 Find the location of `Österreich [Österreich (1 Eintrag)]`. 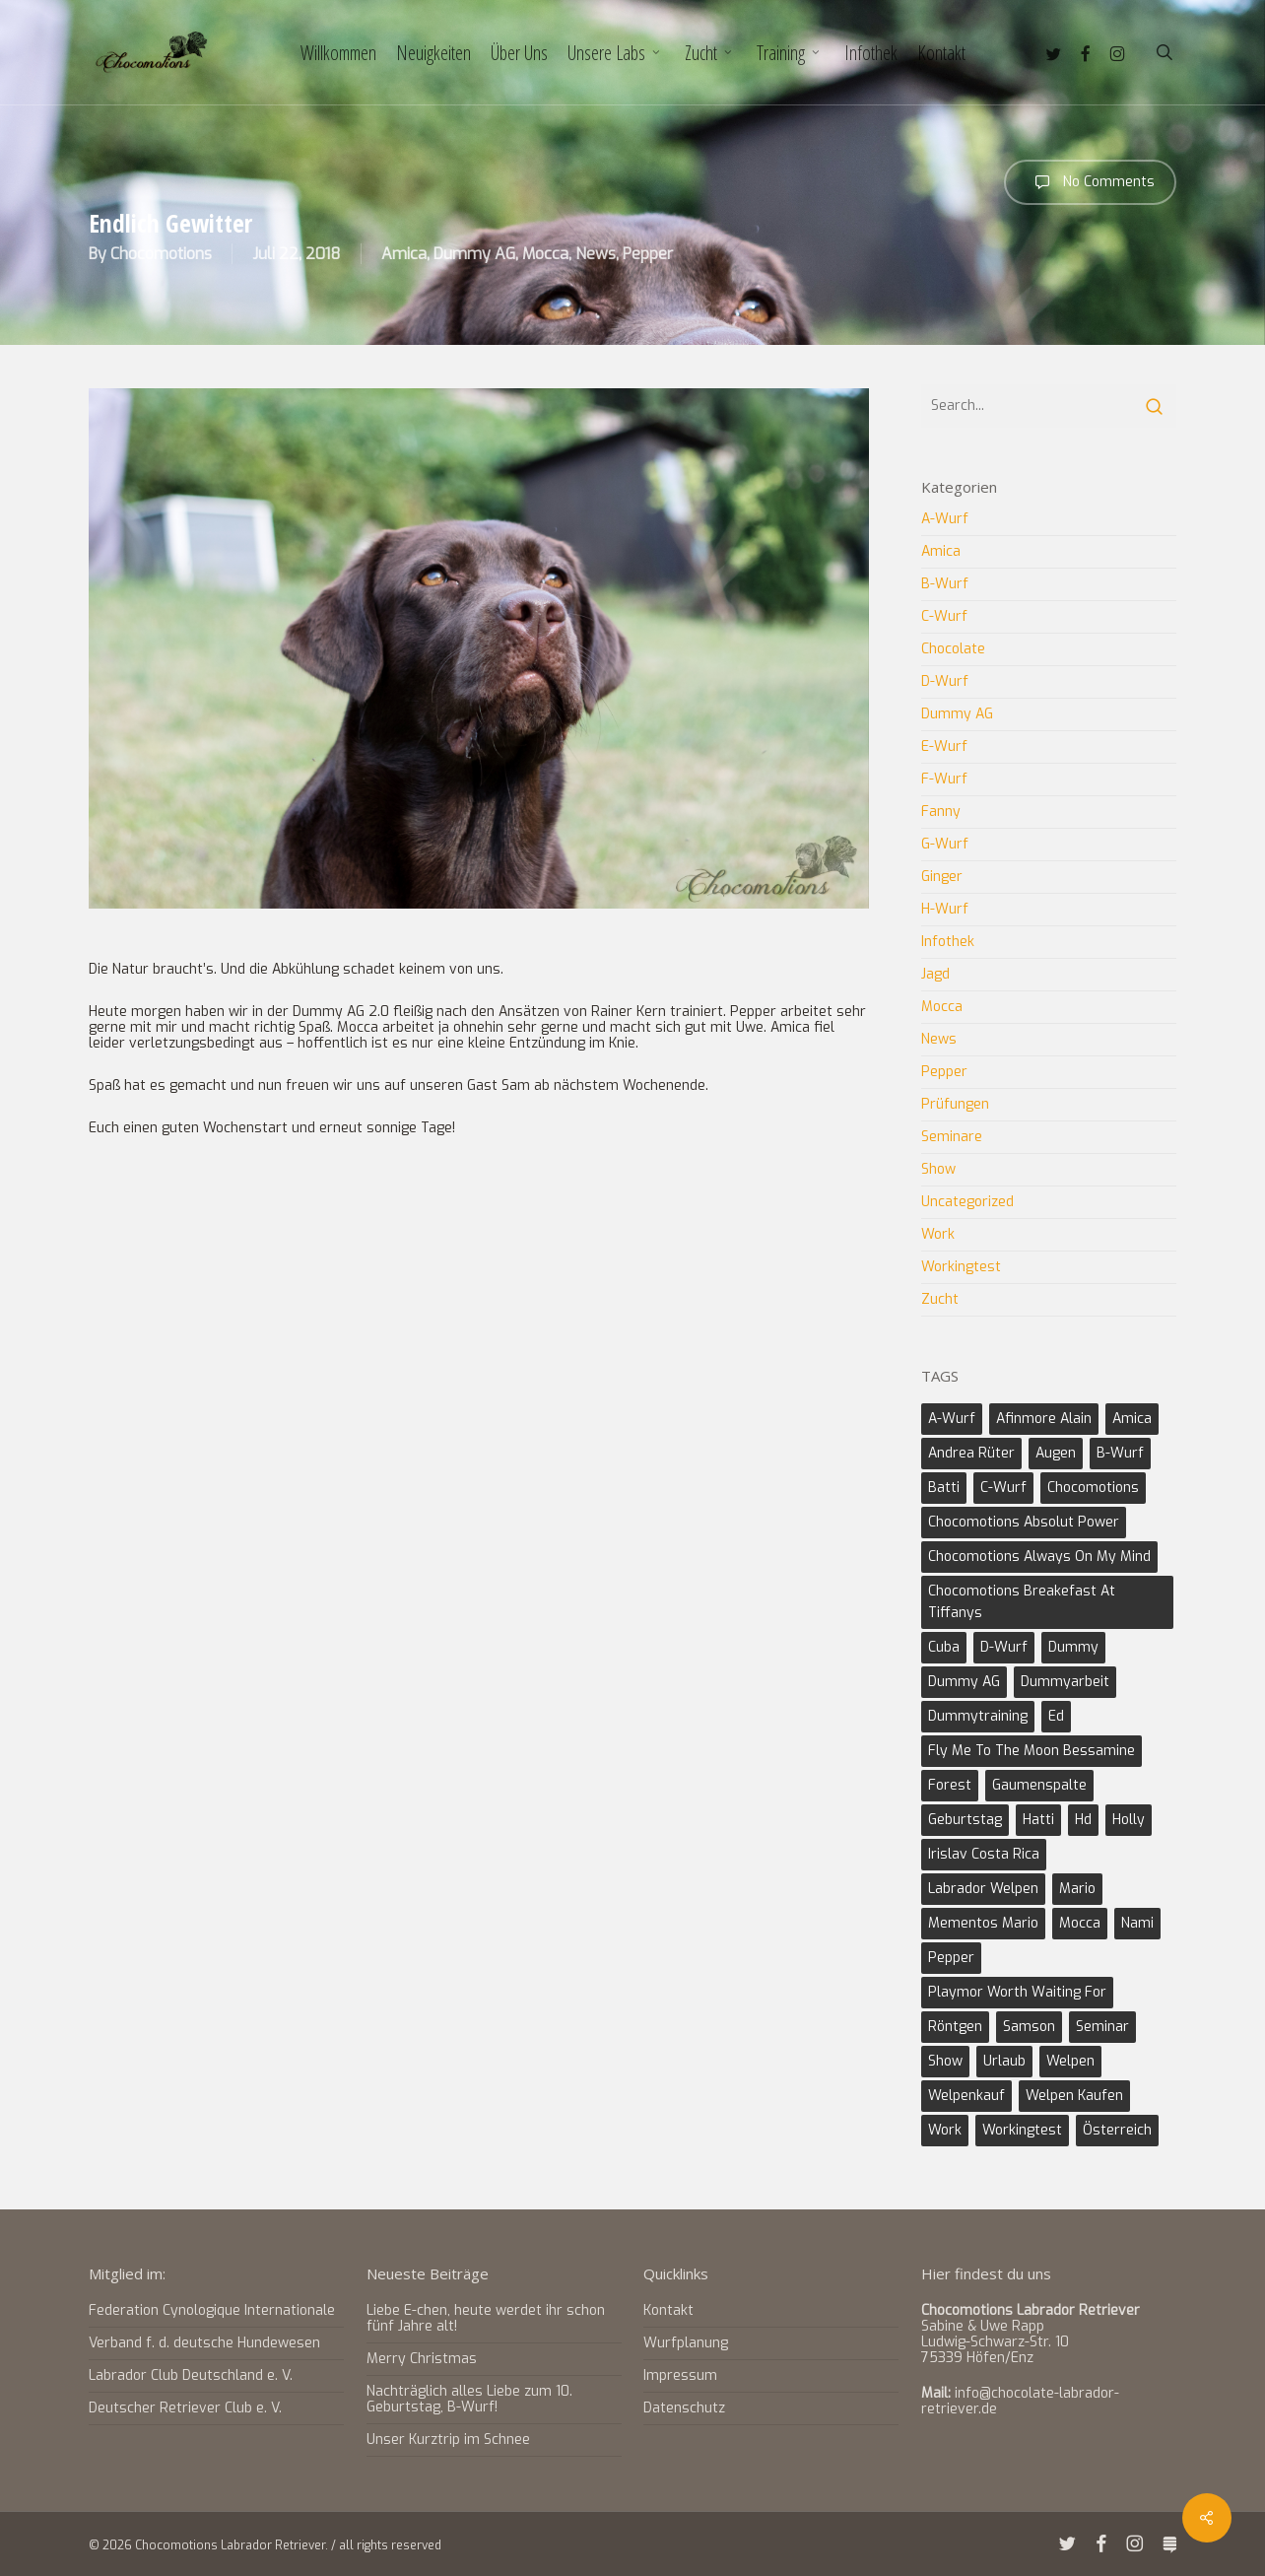

Österreich [Österreich (1 Eintrag)] is located at coordinates (1117, 2130).